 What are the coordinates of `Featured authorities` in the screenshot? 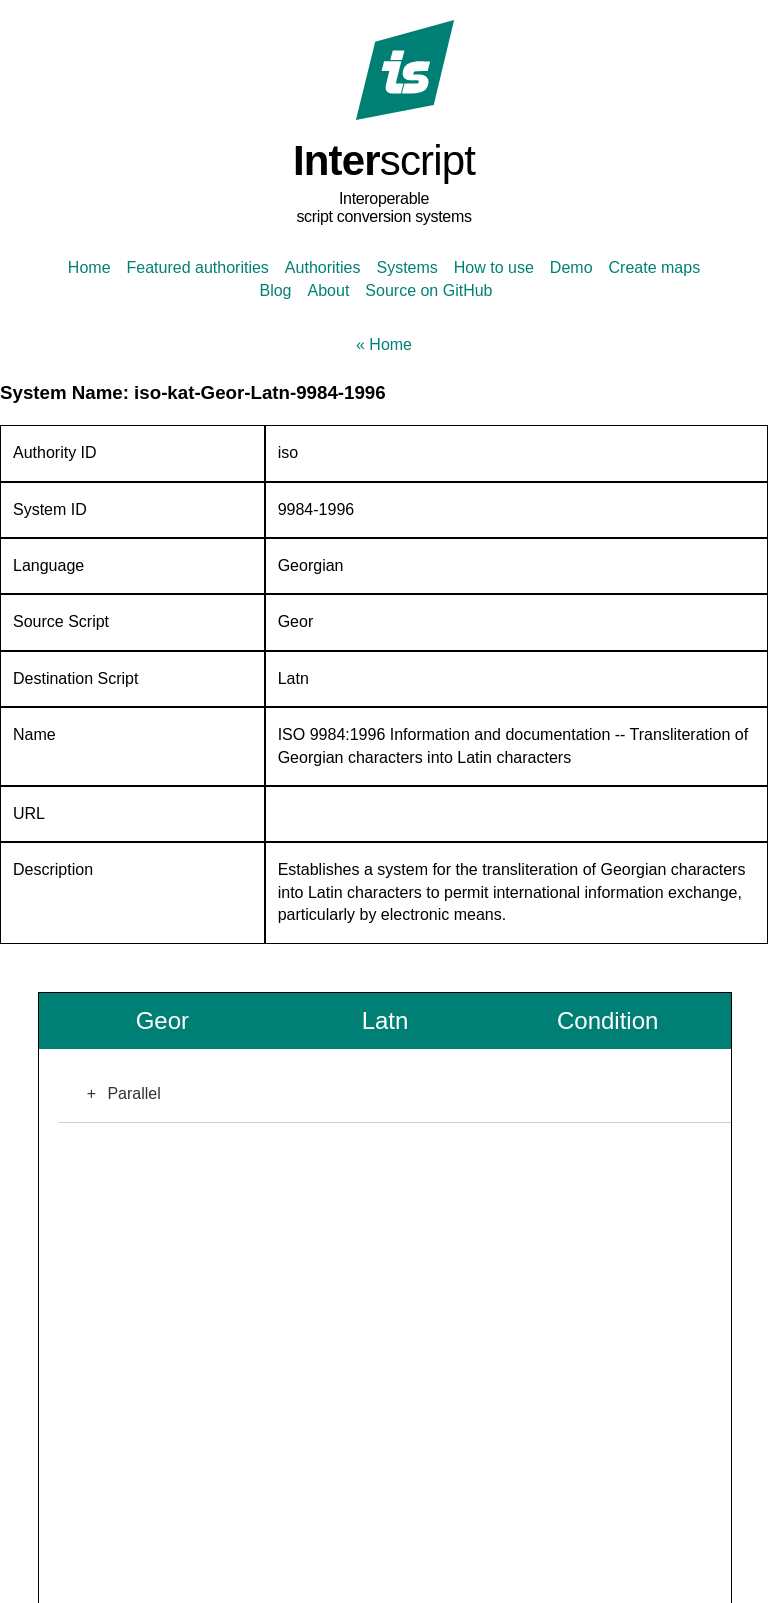 It's located at (198, 267).